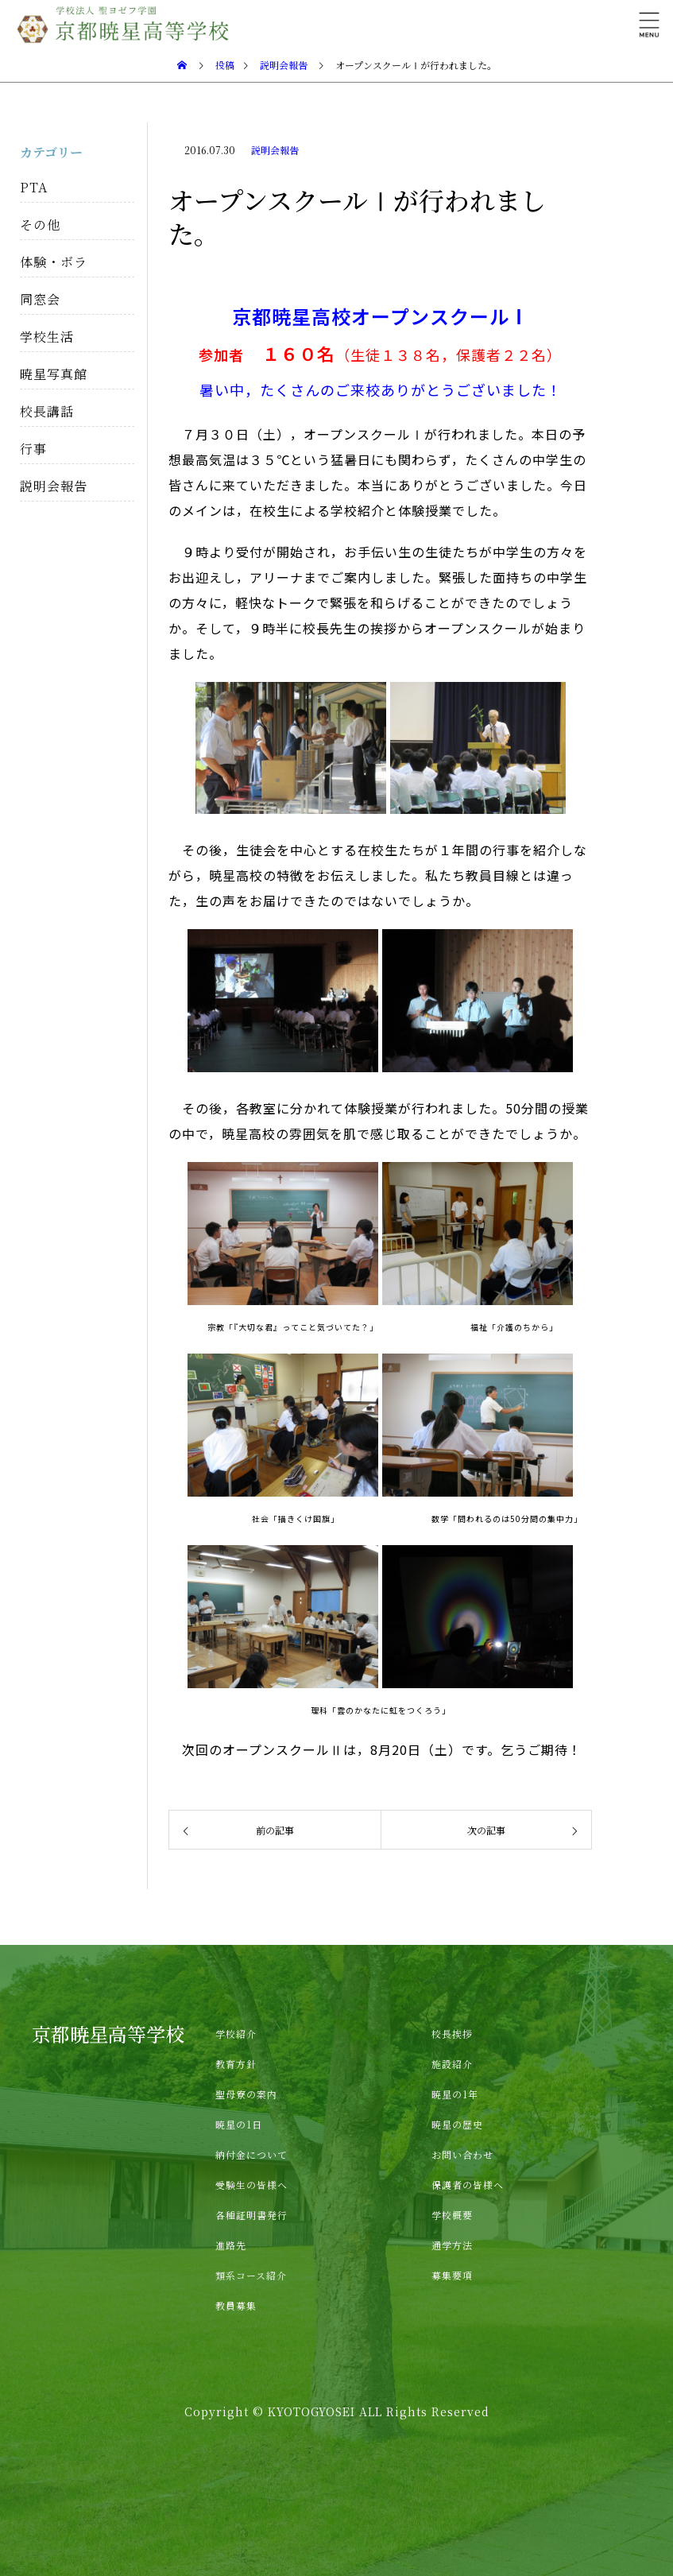 This screenshot has width=673, height=2576. Describe the element at coordinates (246, 2094) in the screenshot. I see `聖母寮の案内` at that location.